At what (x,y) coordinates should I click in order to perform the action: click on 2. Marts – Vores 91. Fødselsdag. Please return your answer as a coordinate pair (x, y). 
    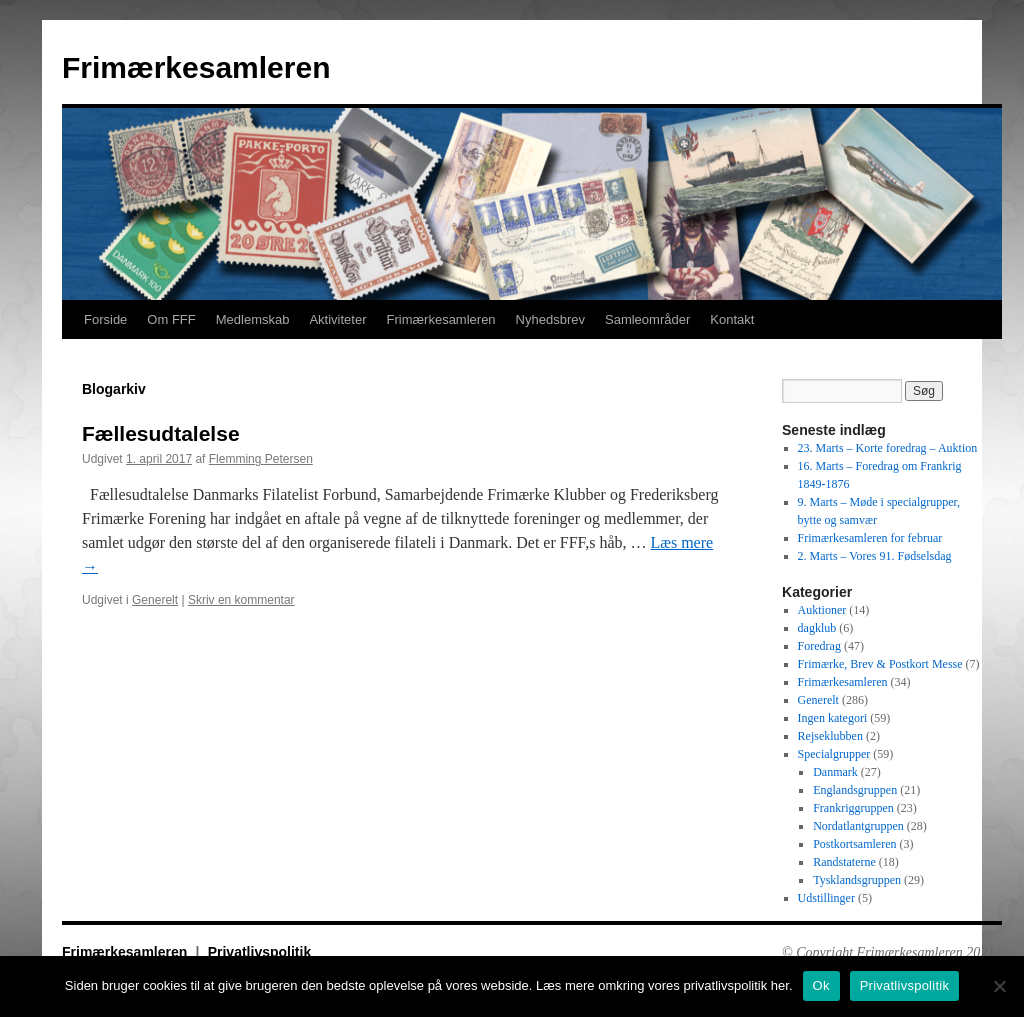
    Looking at the image, I should click on (875, 556).